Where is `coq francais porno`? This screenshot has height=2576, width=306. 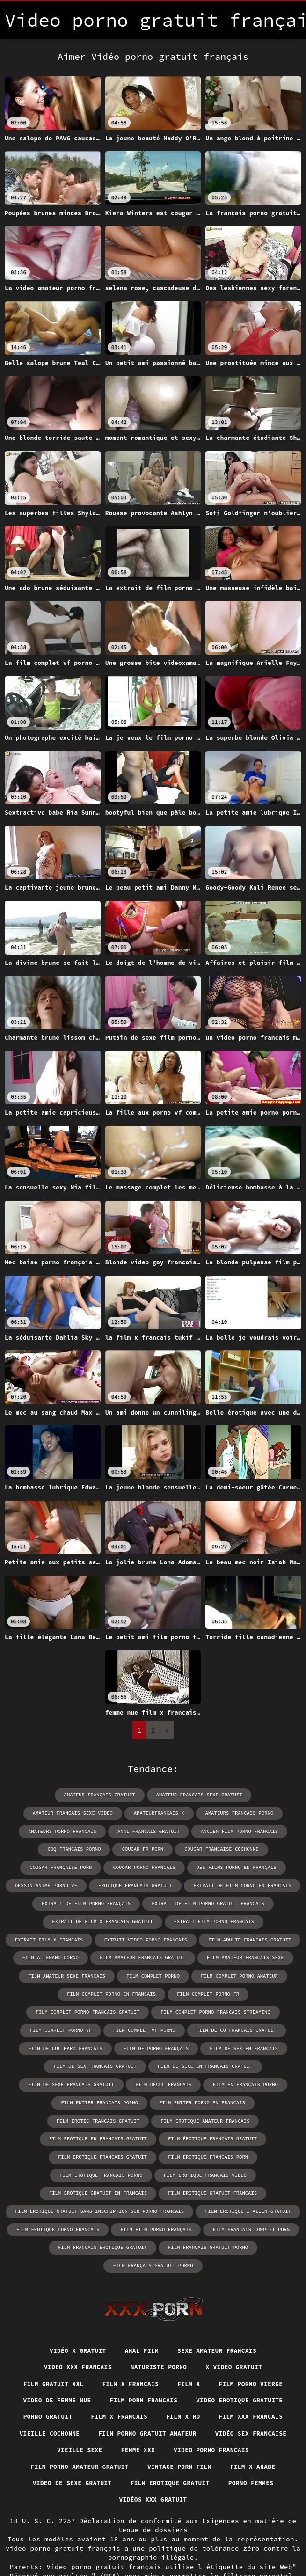
coq francais porno is located at coordinates (240, 1830).